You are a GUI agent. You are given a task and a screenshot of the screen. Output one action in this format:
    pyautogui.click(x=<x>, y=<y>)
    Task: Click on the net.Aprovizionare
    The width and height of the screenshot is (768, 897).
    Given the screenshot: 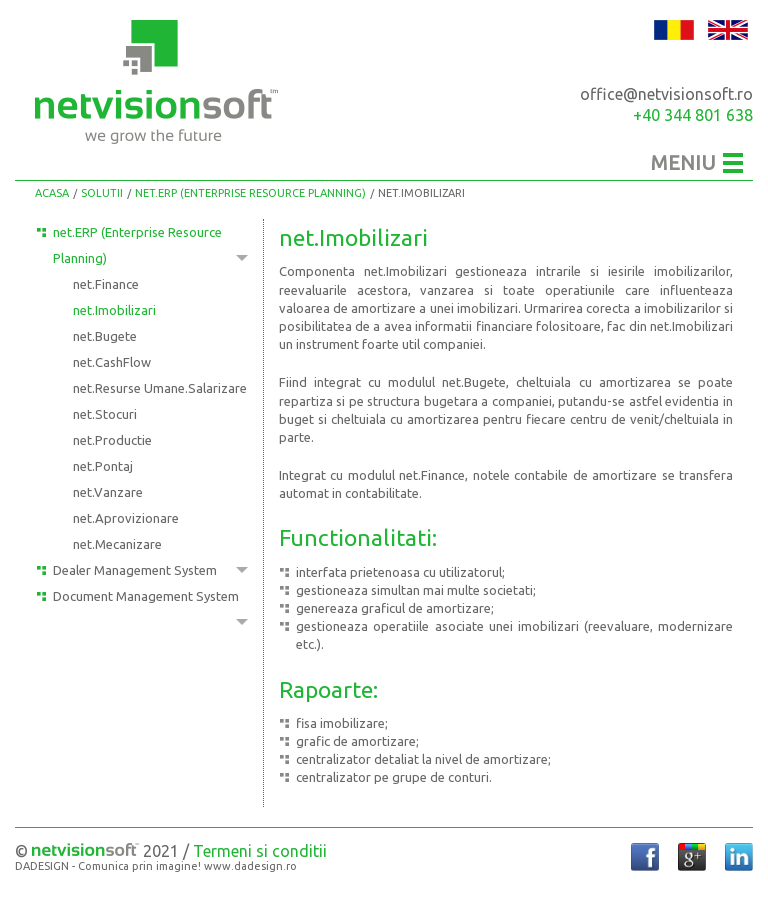 What is the action you would take?
    pyautogui.click(x=126, y=518)
    